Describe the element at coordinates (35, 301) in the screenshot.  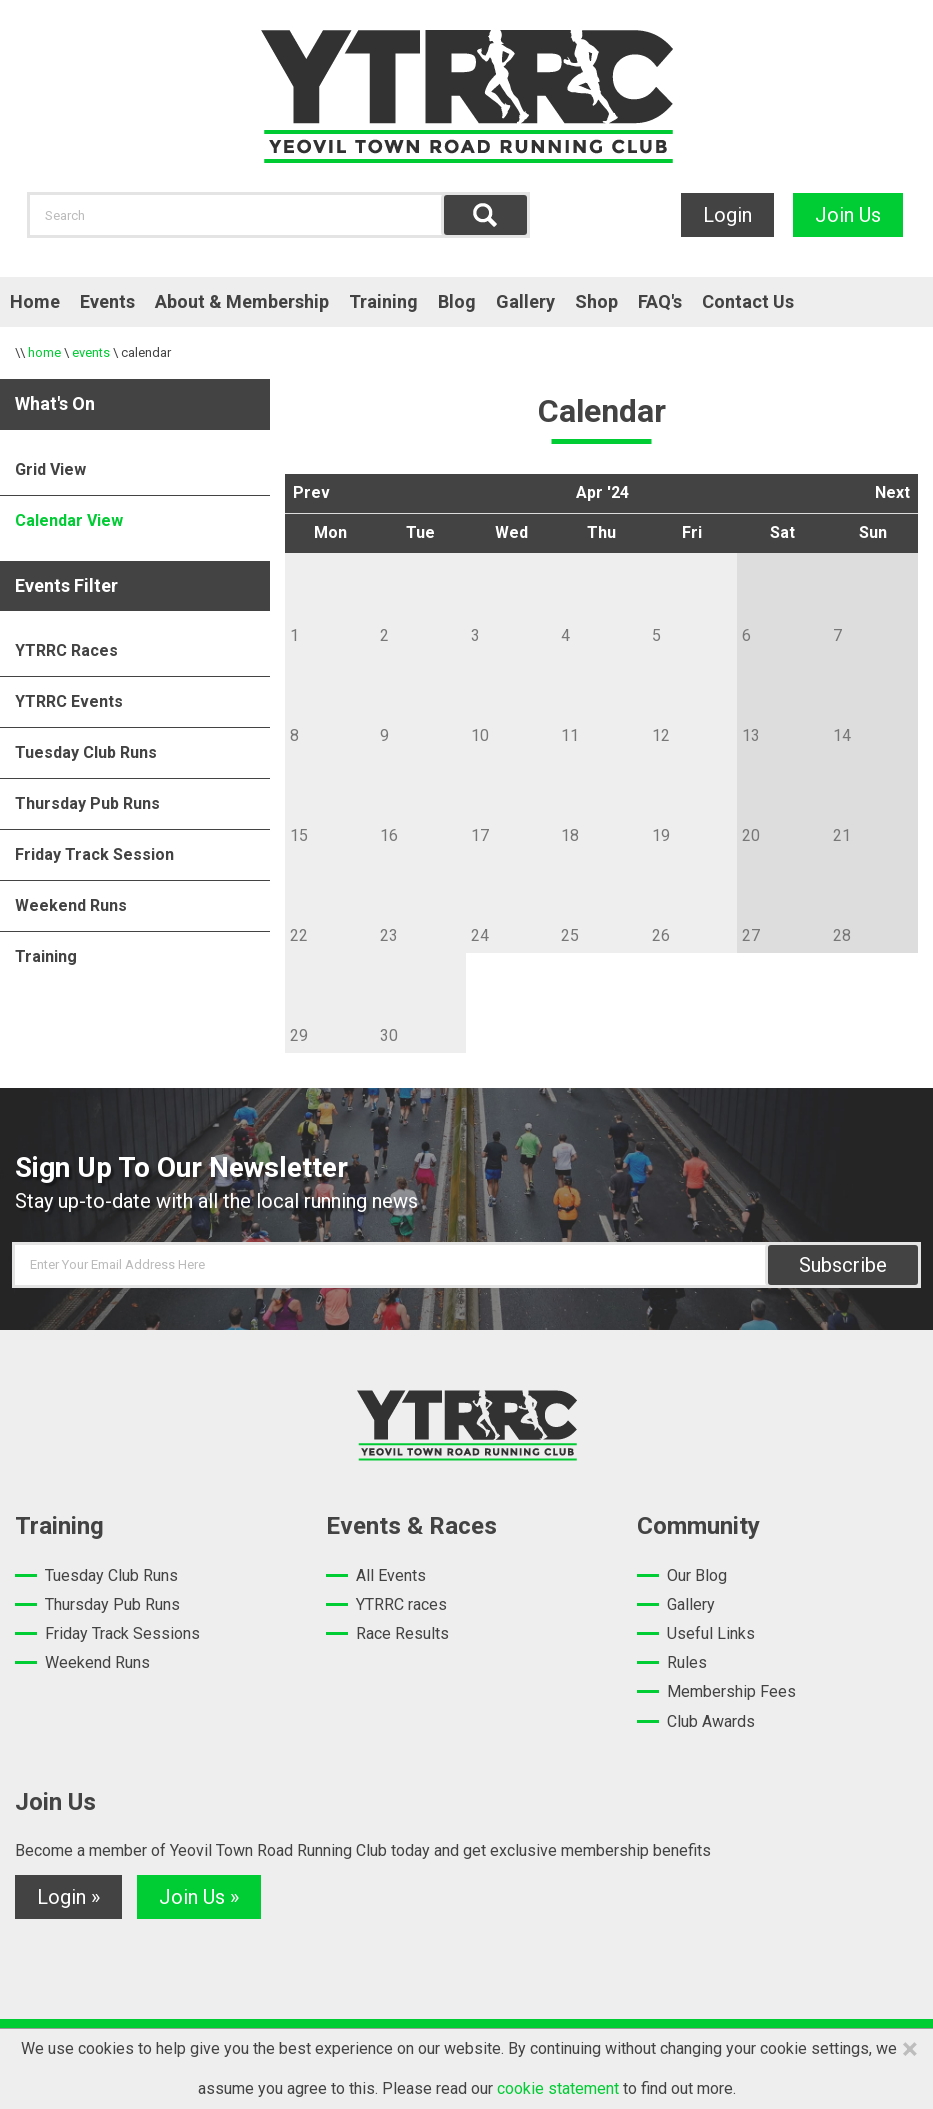
I see `Home` at that location.